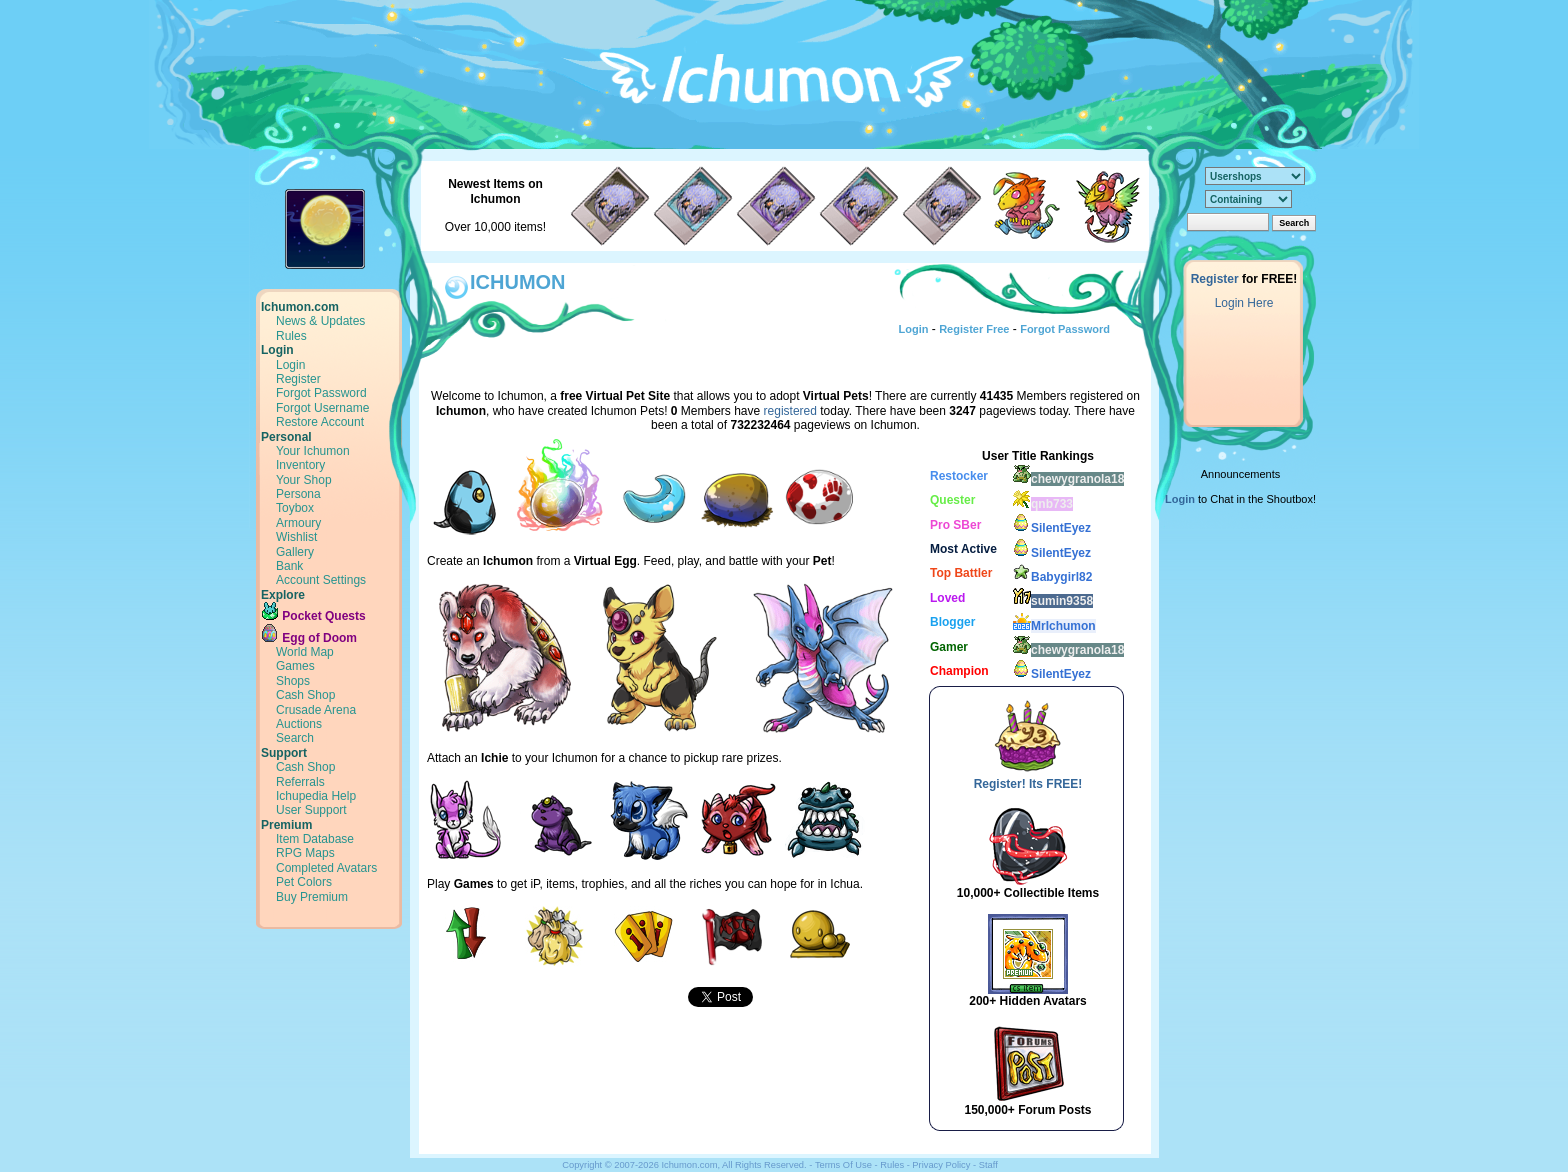  Describe the element at coordinates (304, 882) in the screenshot. I see `Pet Colors` at that location.